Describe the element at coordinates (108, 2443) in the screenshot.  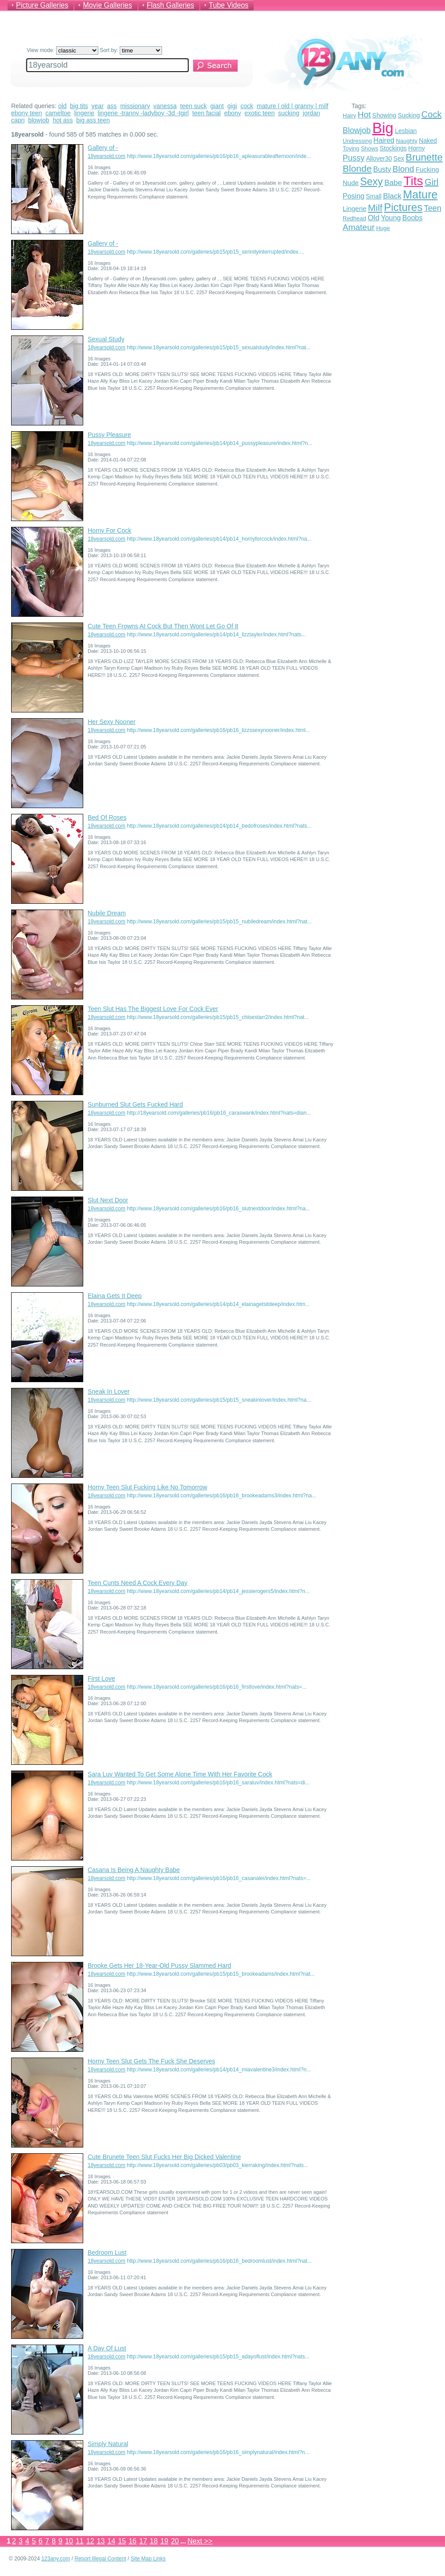
I see `Simply Natural` at that location.